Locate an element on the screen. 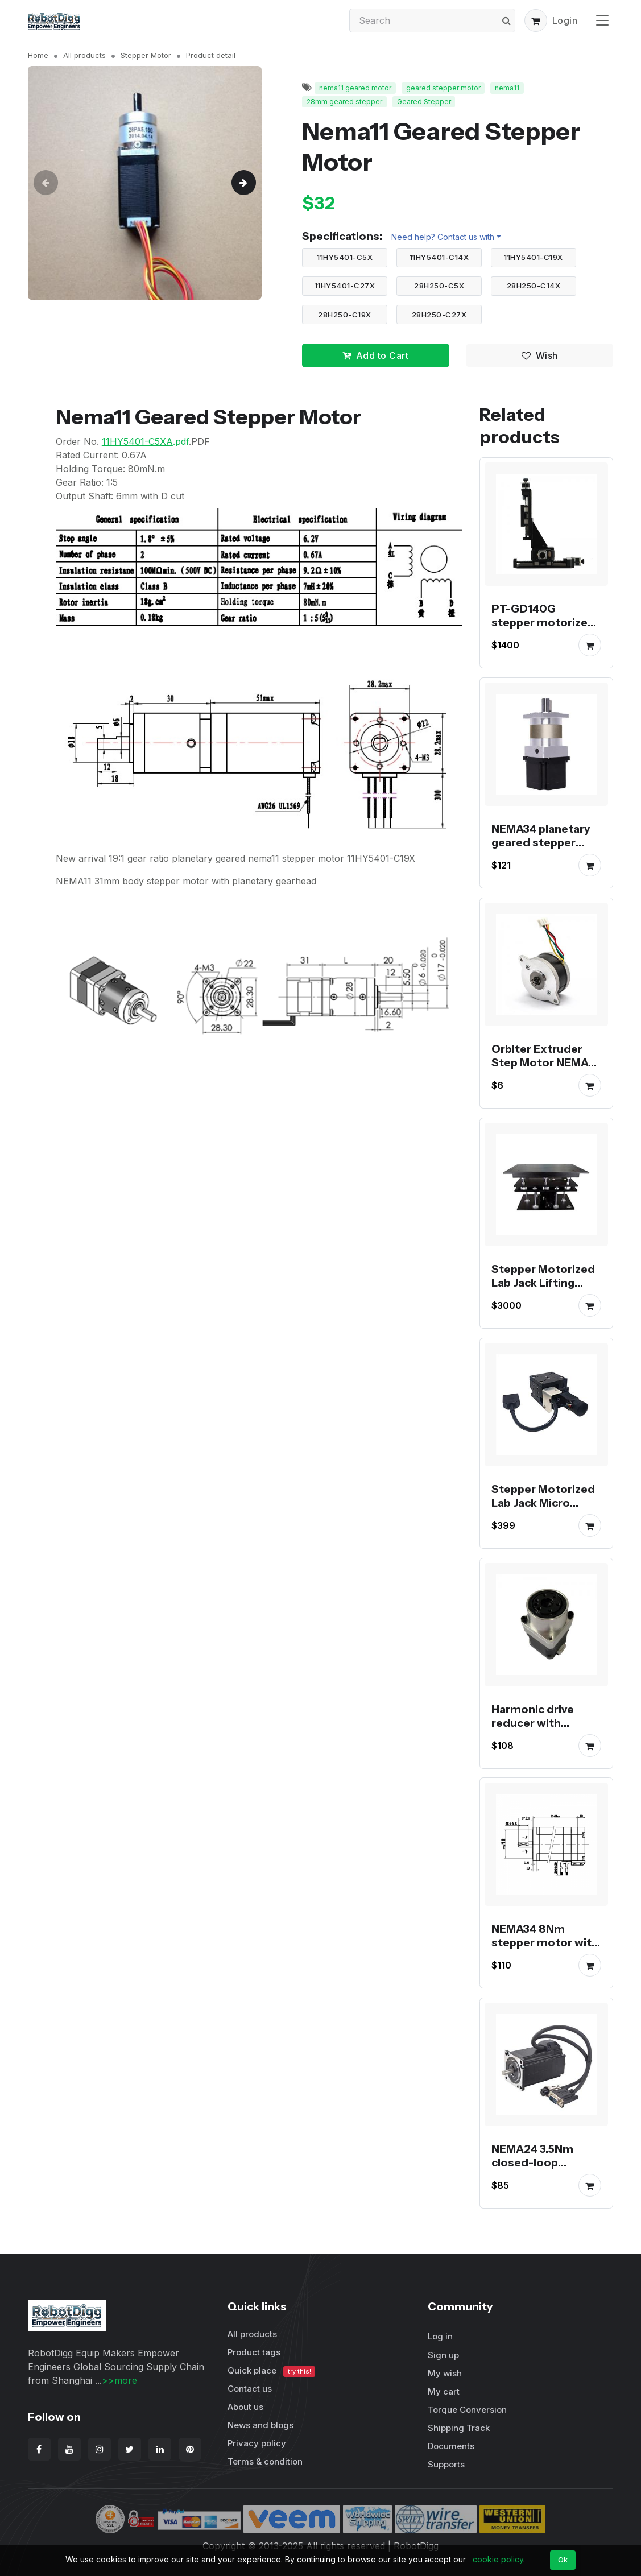 The width and height of the screenshot is (641, 2576). 28H250-C19X is located at coordinates (344, 314).